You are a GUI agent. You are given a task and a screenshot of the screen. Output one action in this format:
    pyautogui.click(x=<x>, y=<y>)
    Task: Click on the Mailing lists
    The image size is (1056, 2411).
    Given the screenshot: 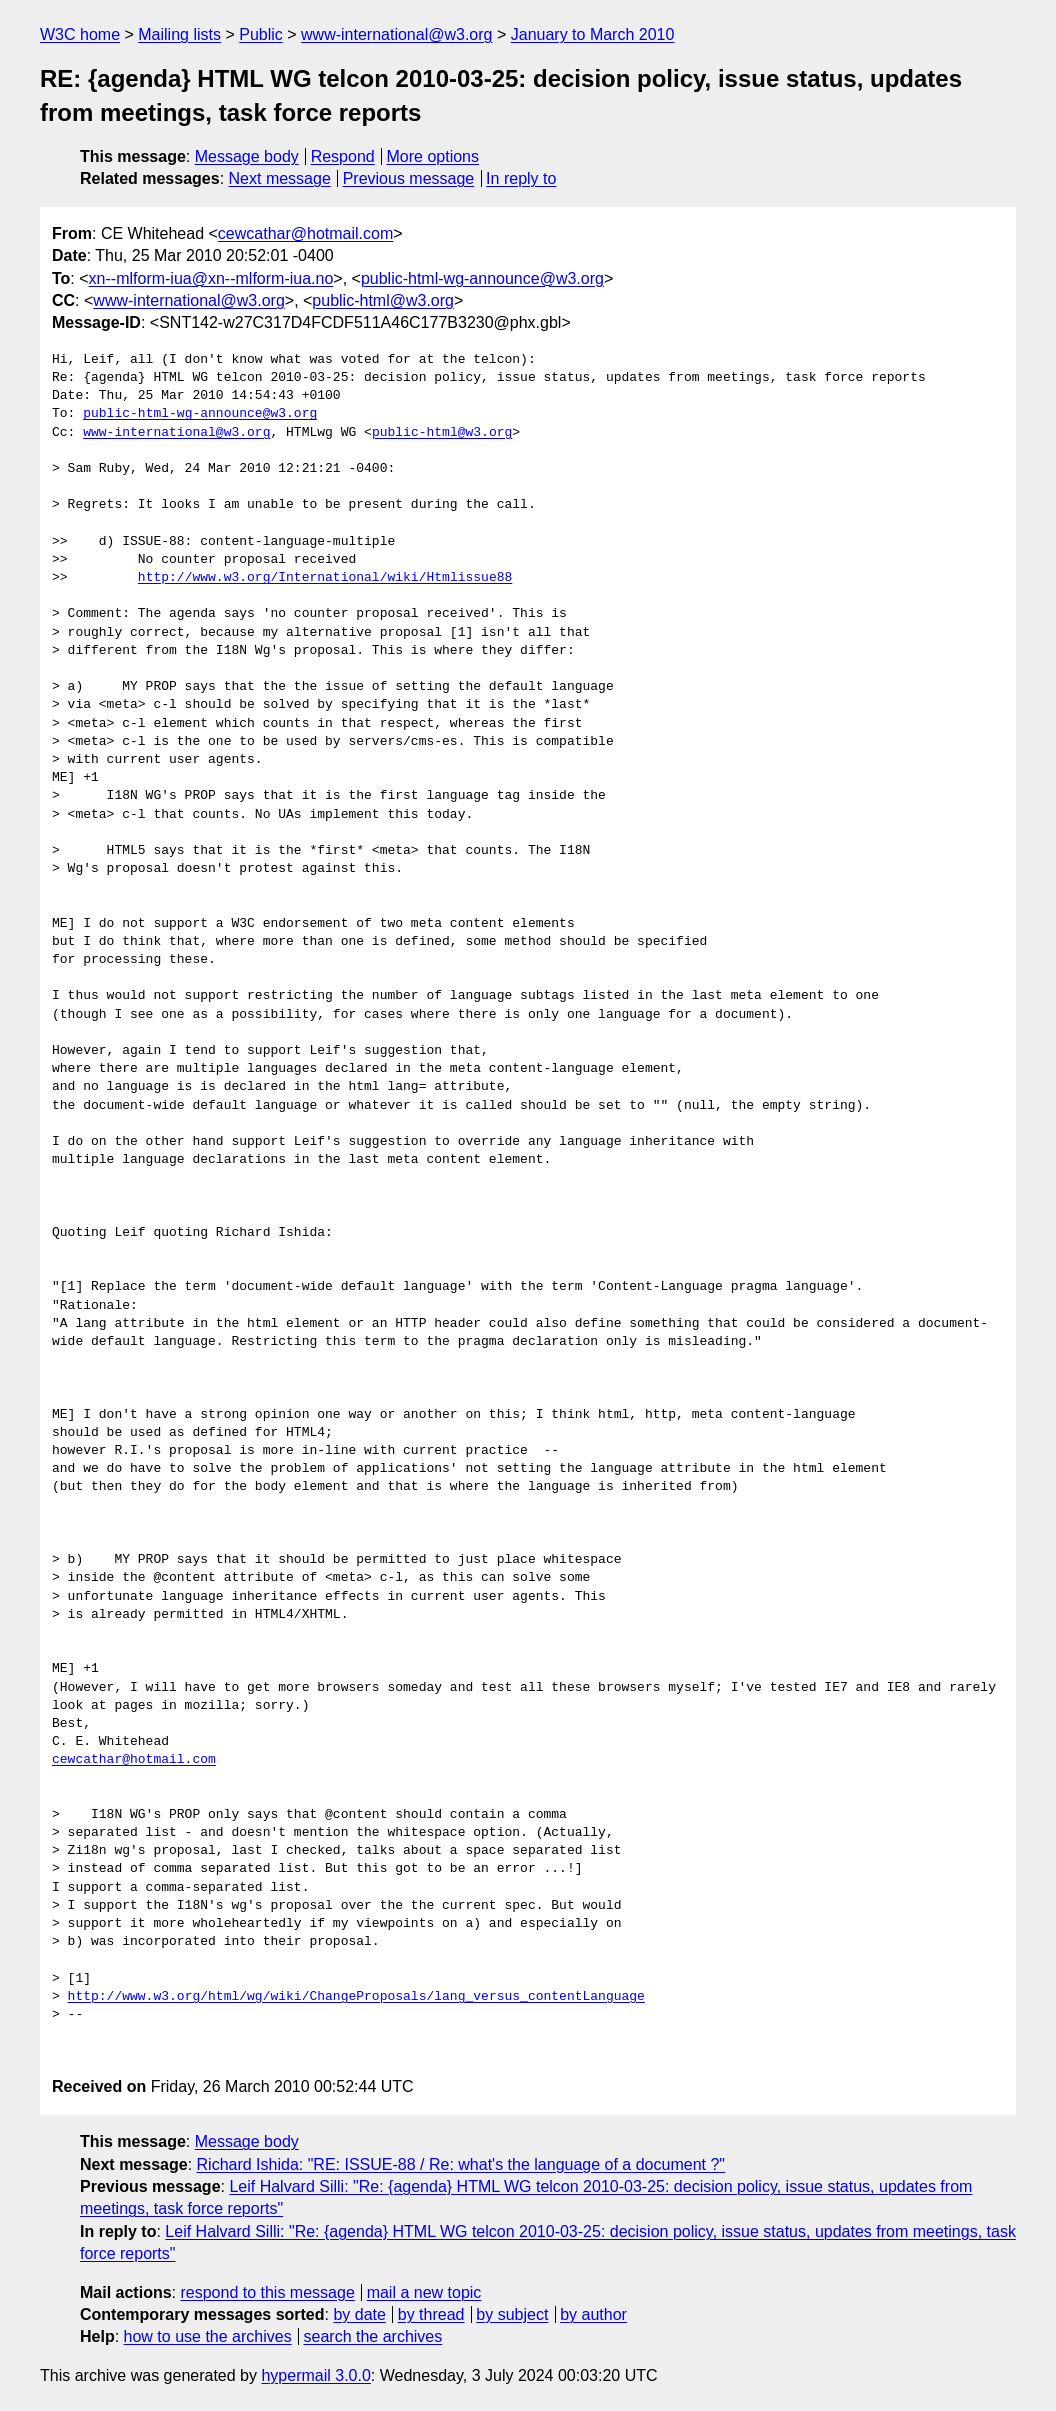 What is the action you would take?
    pyautogui.click(x=179, y=34)
    